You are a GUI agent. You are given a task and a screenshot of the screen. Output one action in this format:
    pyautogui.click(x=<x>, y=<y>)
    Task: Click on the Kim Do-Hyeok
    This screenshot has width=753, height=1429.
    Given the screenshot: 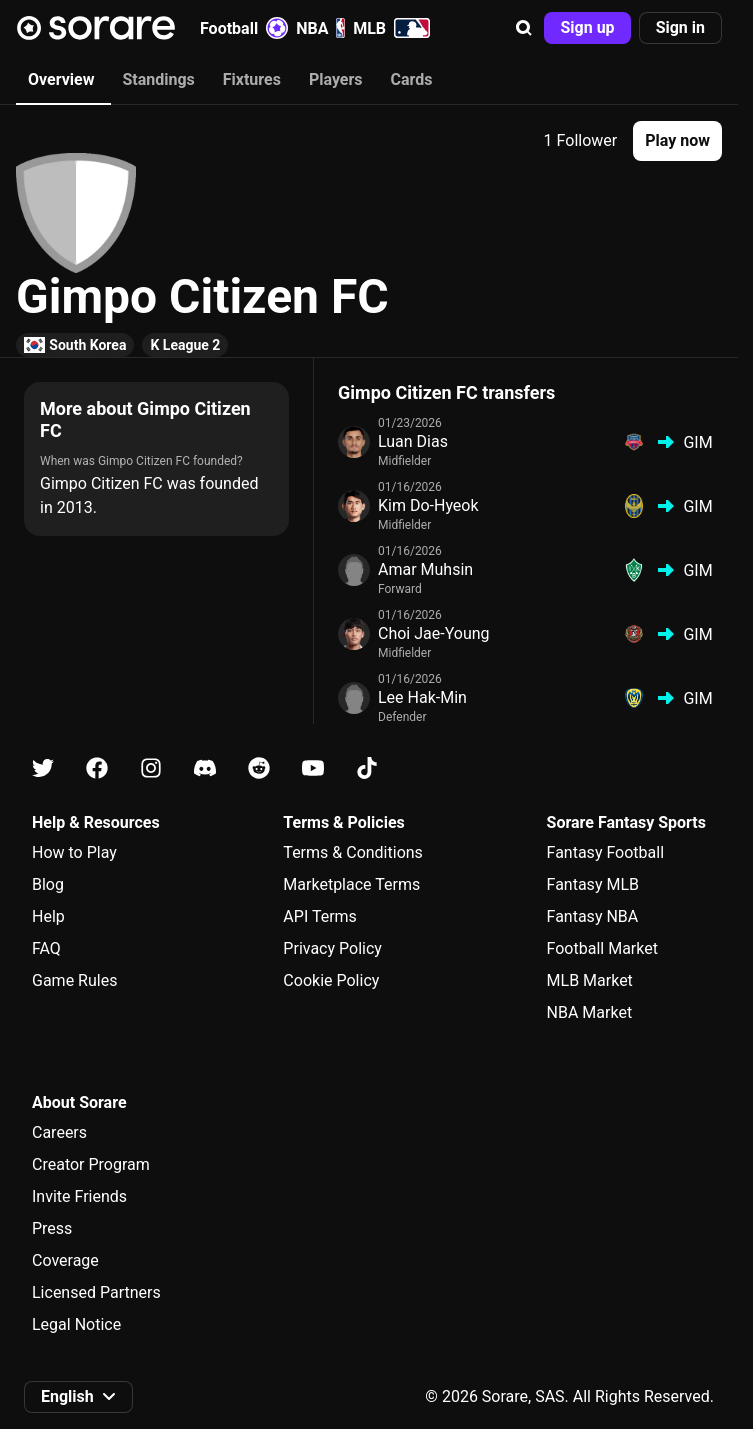 What is the action you would take?
    pyautogui.click(x=428, y=505)
    